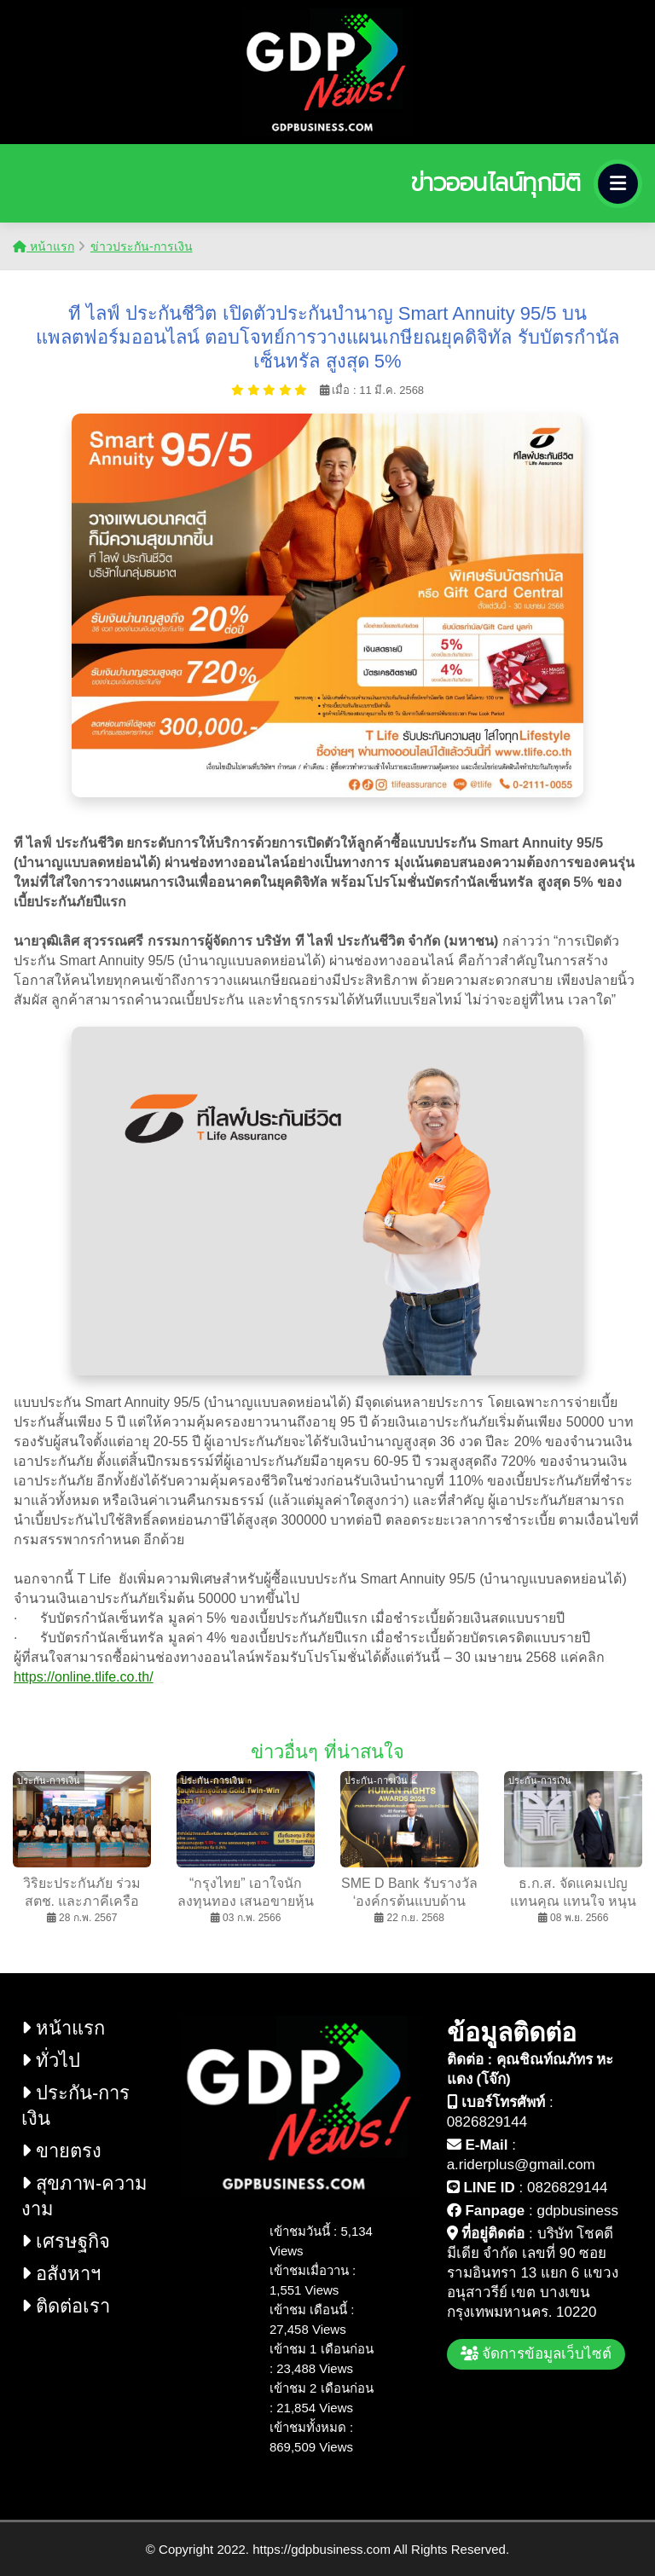 This screenshot has height=2576, width=655. I want to click on อสังหาฯ, so click(61, 2273).